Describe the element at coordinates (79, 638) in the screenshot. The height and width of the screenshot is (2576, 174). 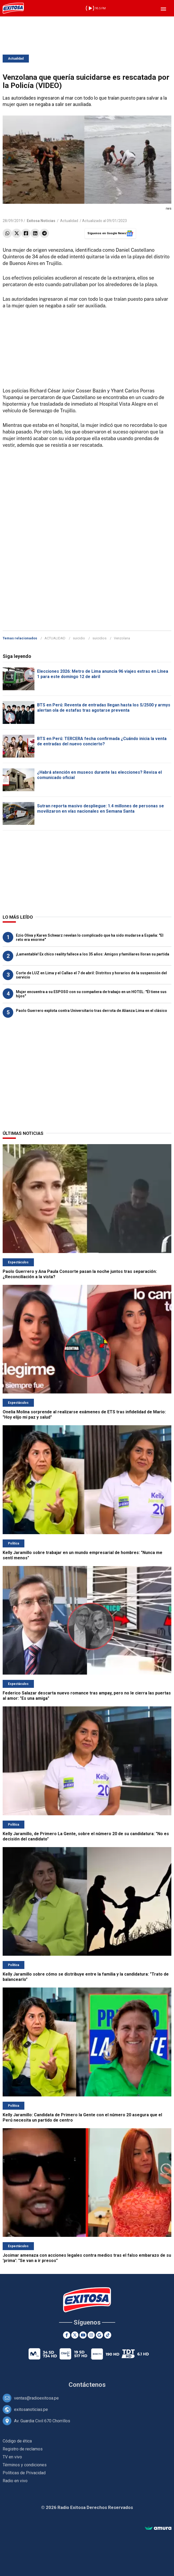
I see `suicidio` at that location.